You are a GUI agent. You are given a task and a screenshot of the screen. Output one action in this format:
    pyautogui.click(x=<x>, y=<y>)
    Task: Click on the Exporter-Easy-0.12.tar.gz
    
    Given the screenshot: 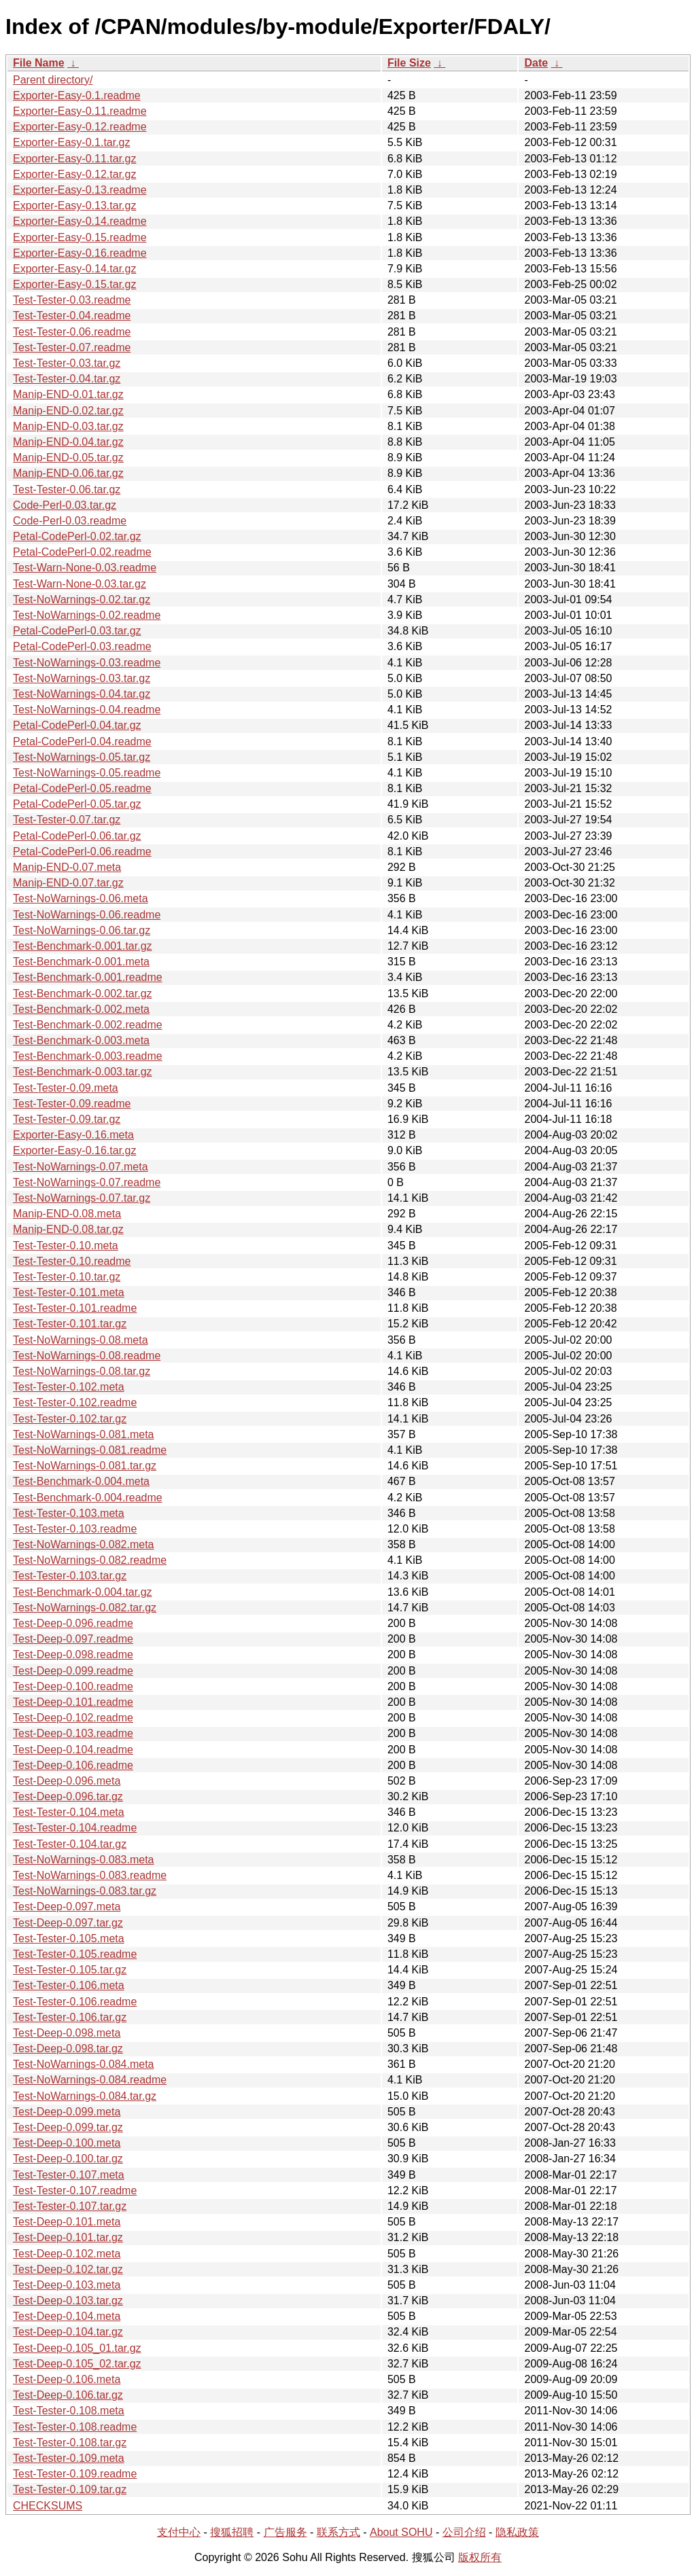 What is the action you would take?
    pyautogui.click(x=74, y=174)
    